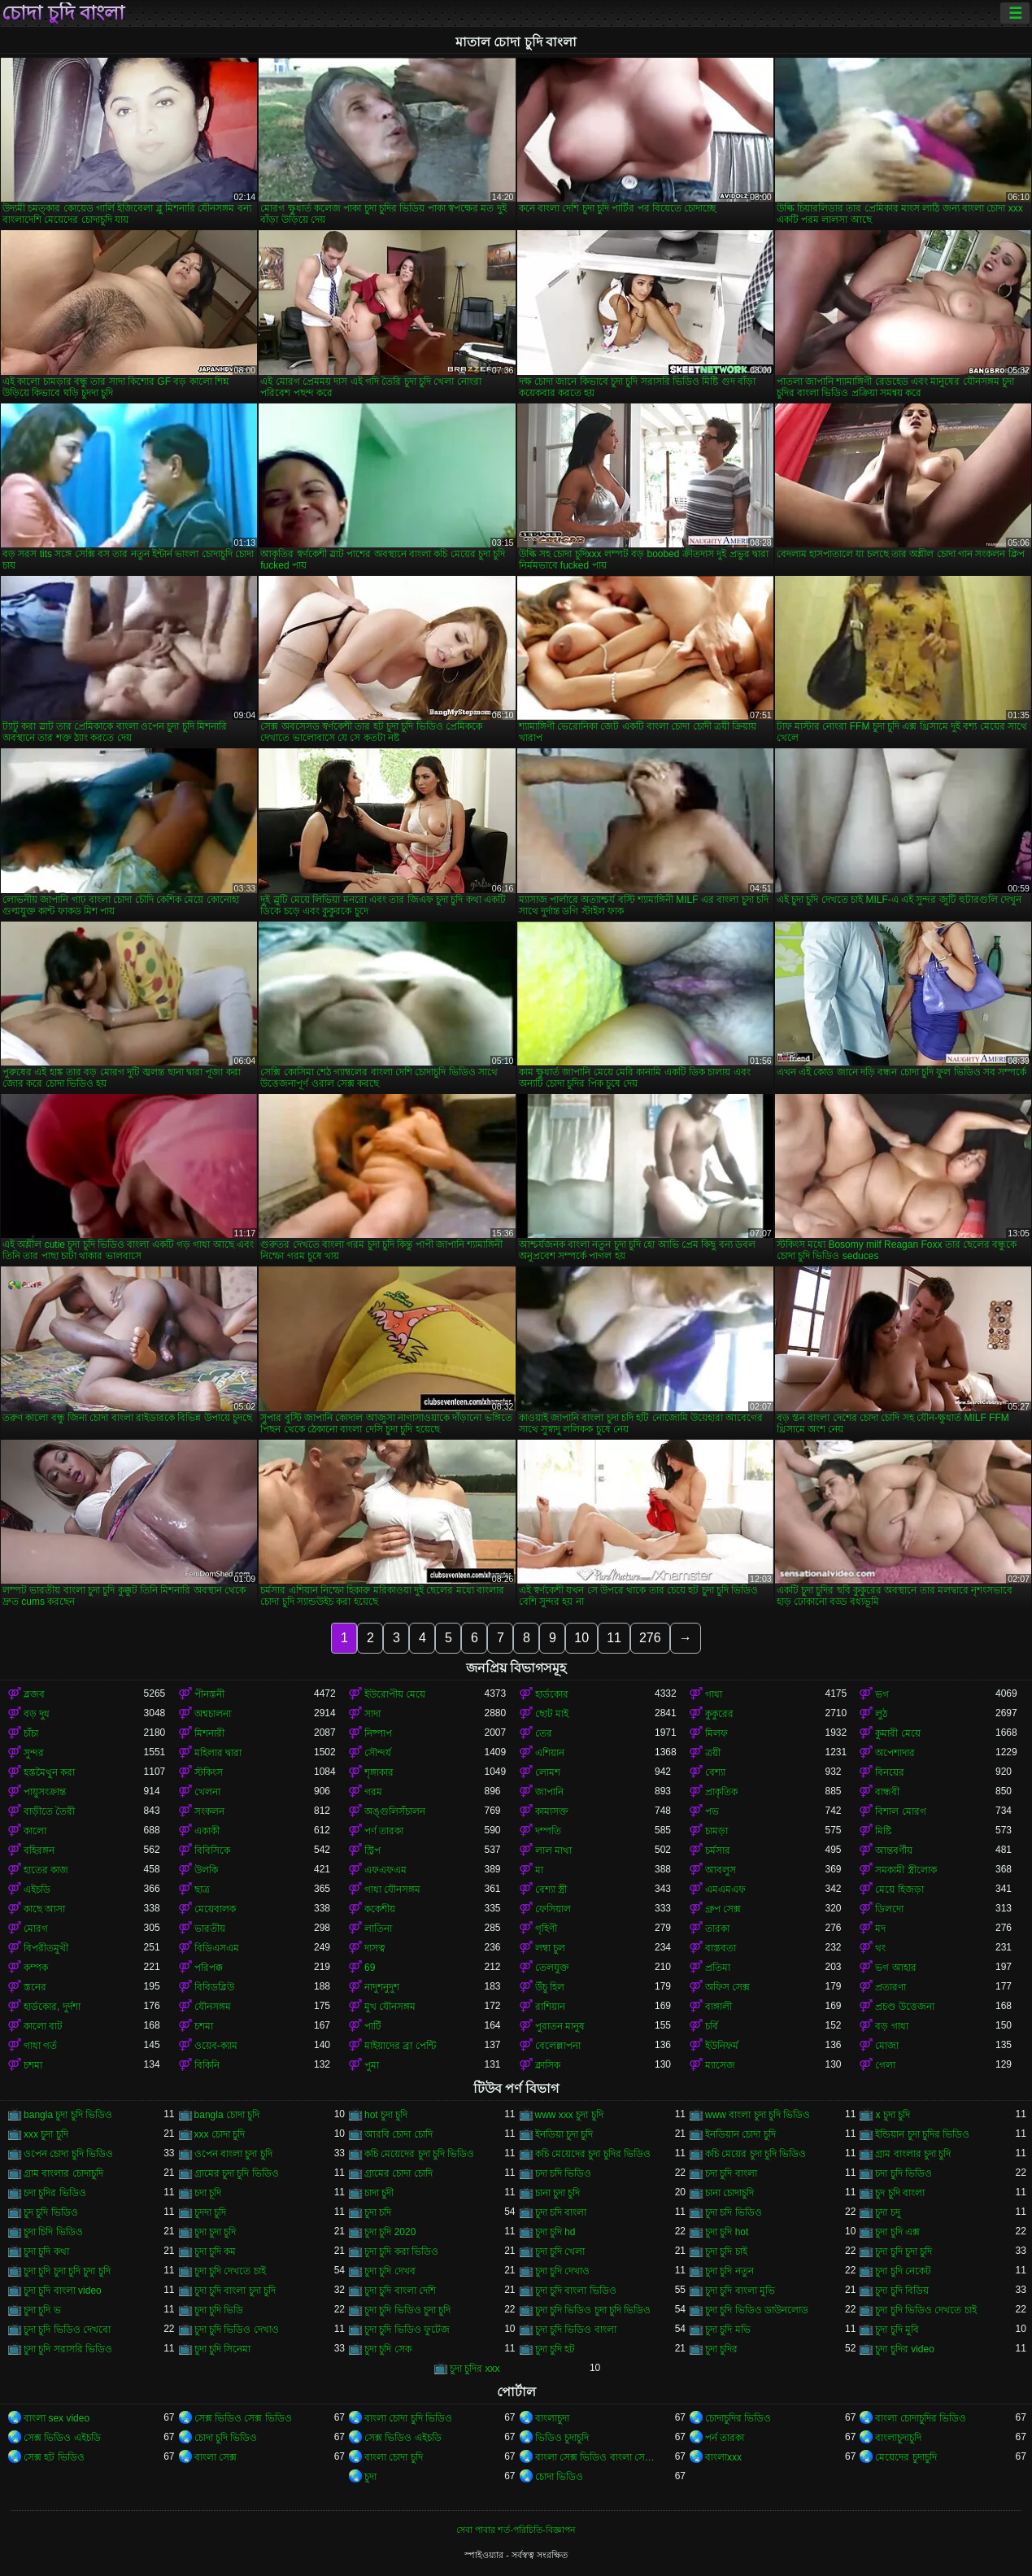 This screenshot has height=2576, width=1032. Describe the element at coordinates (575, 2290) in the screenshot. I see `চুদা চুদি বাংলা ভিডিও` at that location.